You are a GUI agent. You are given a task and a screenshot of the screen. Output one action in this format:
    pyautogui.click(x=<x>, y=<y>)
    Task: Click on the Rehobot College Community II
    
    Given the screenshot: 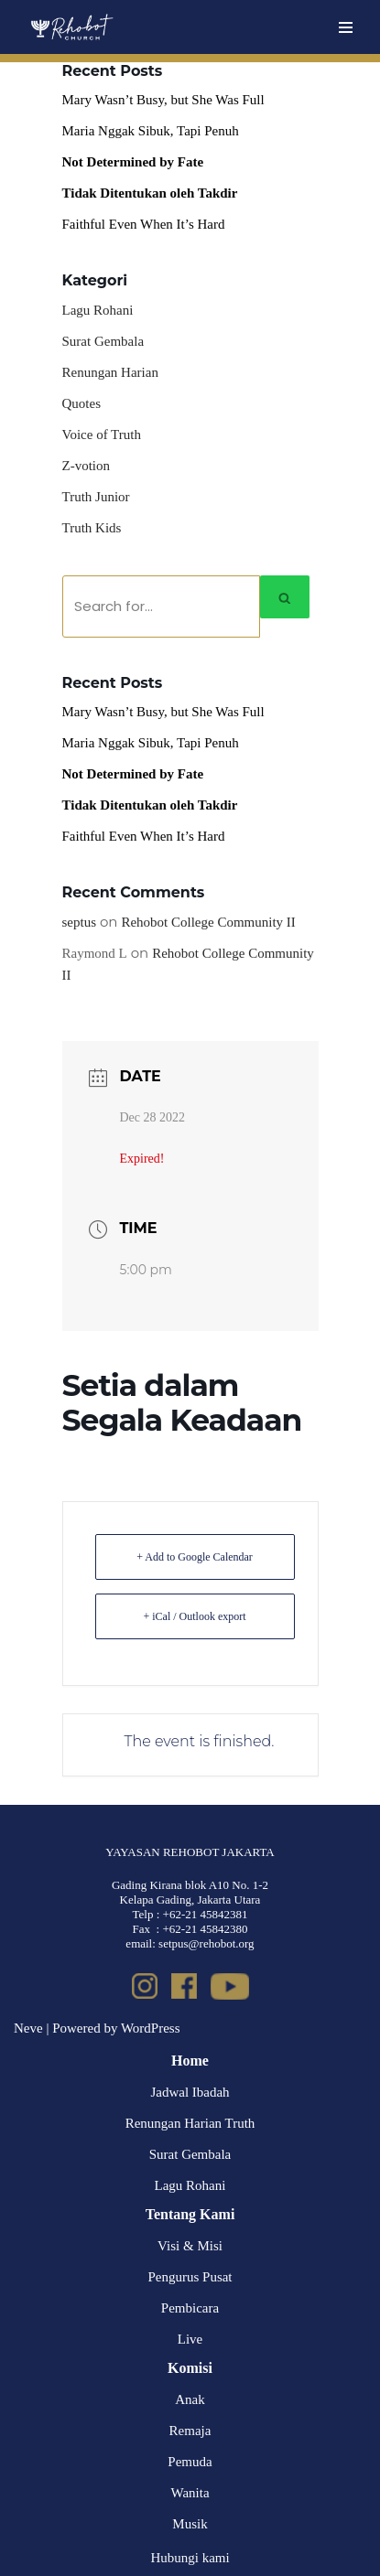 What is the action you would take?
    pyautogui.click(x=208, y=922)
    